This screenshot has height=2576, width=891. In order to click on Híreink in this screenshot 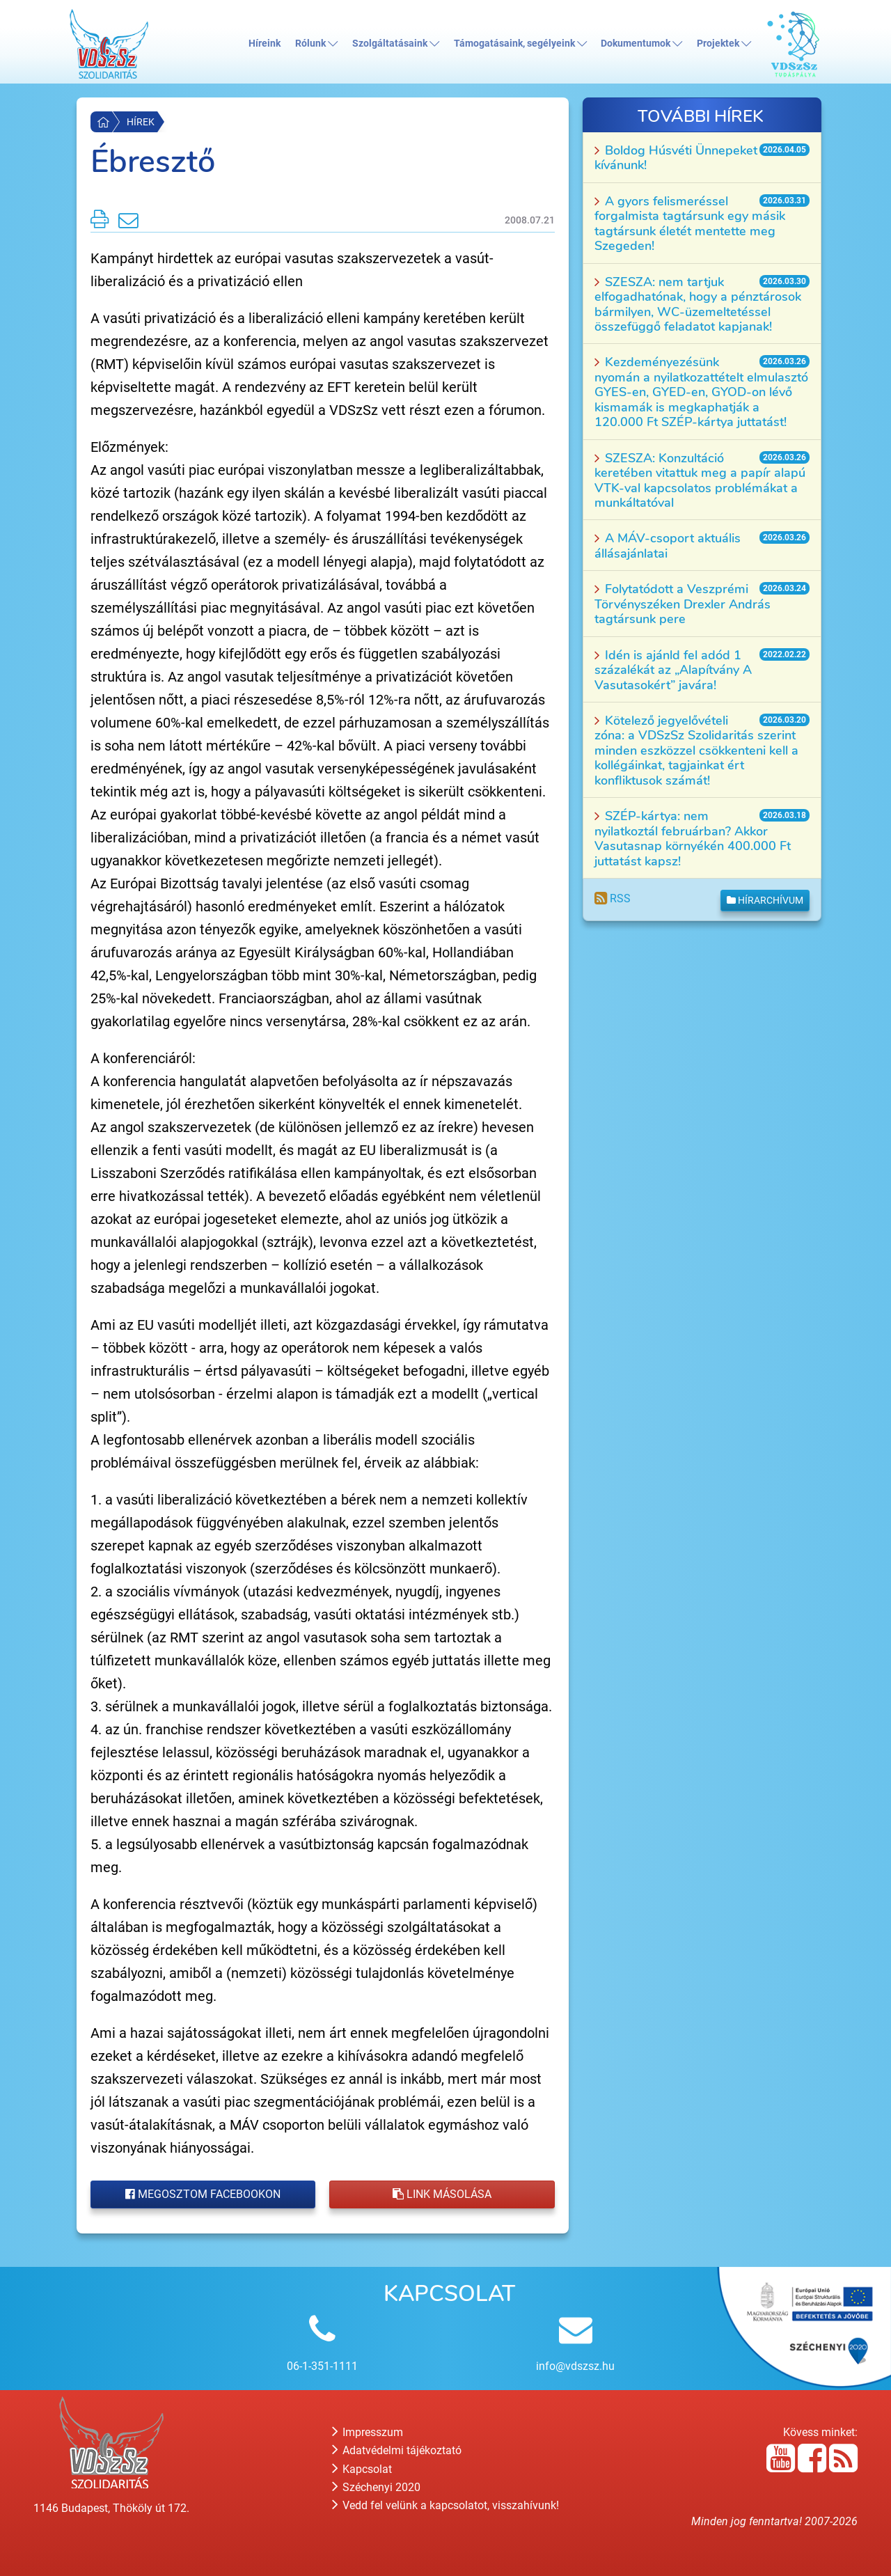, I will do `click(265, 43)`.